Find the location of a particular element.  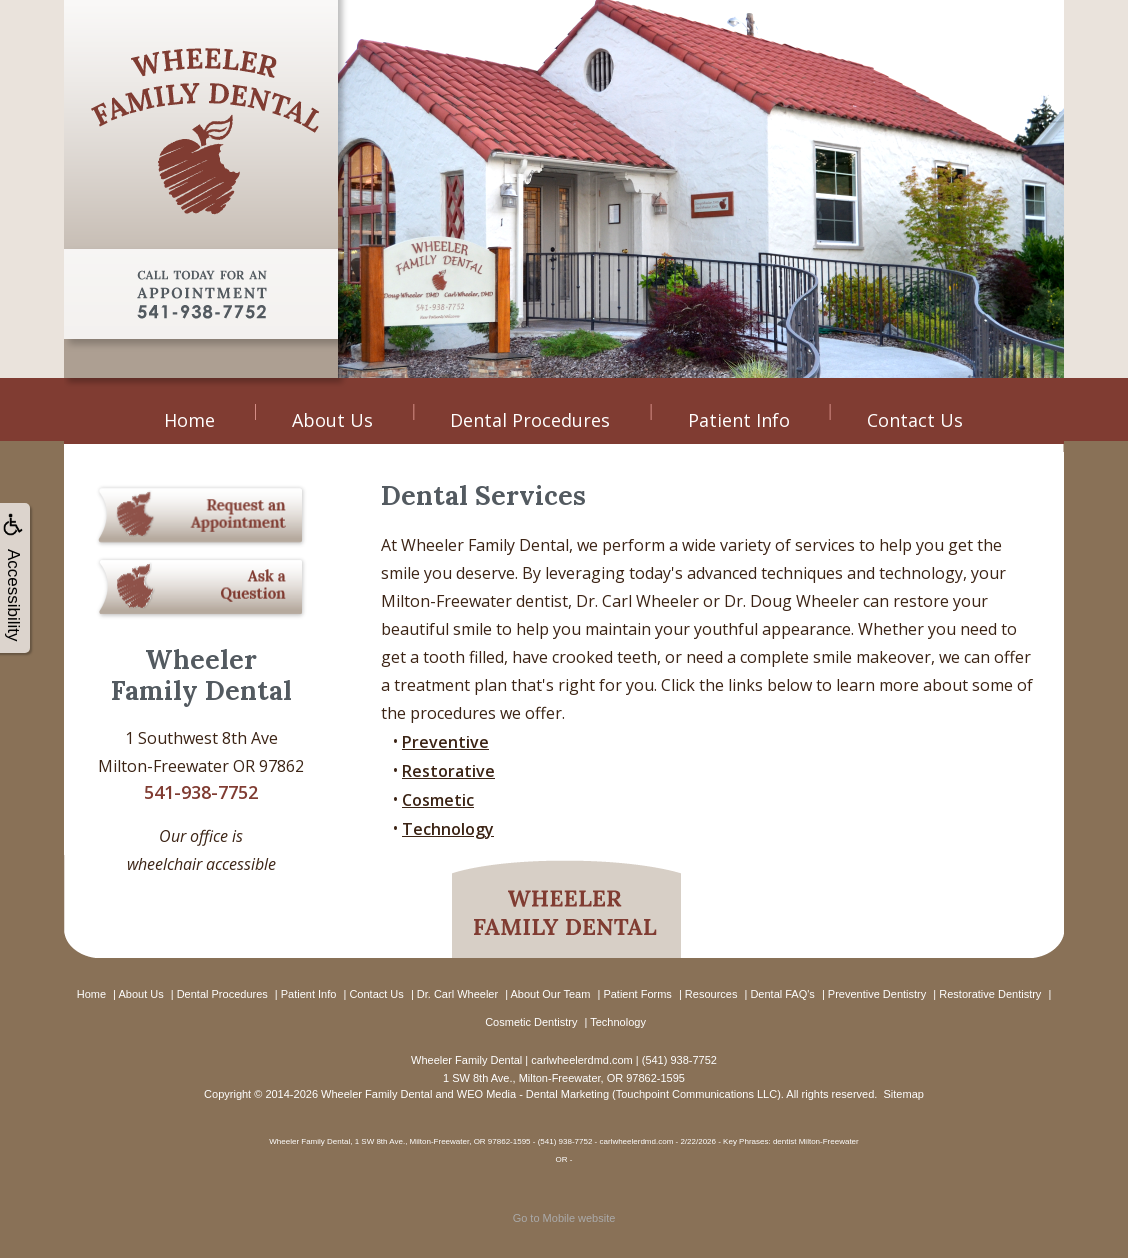

Technology is located at coordinates (448, 829).